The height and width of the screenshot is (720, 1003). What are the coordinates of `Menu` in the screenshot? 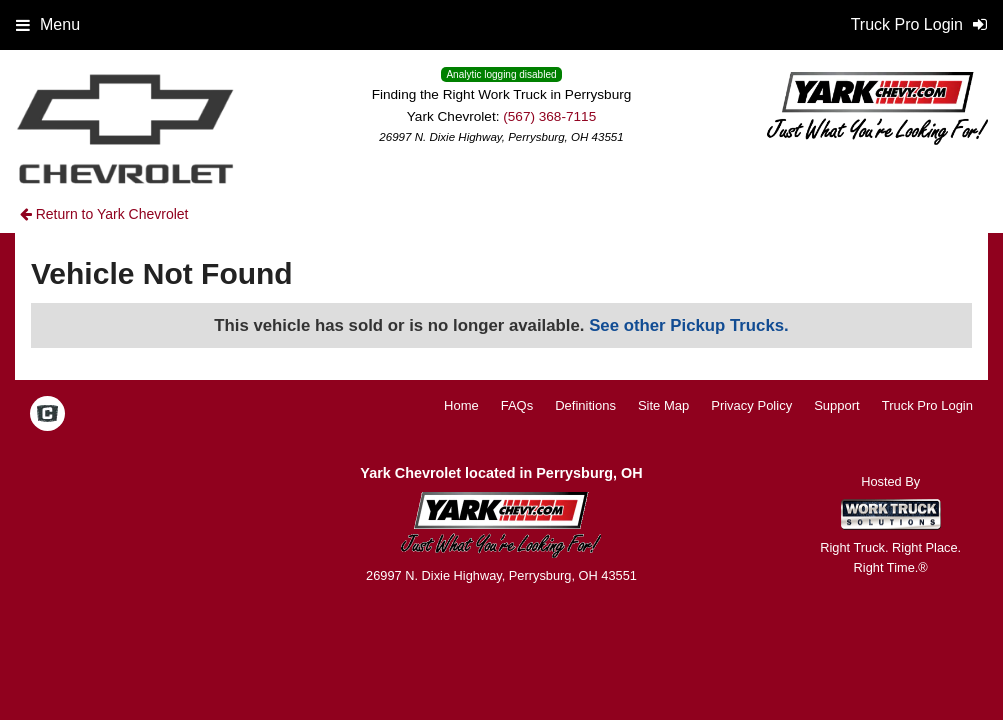 It's located at (48, 24).